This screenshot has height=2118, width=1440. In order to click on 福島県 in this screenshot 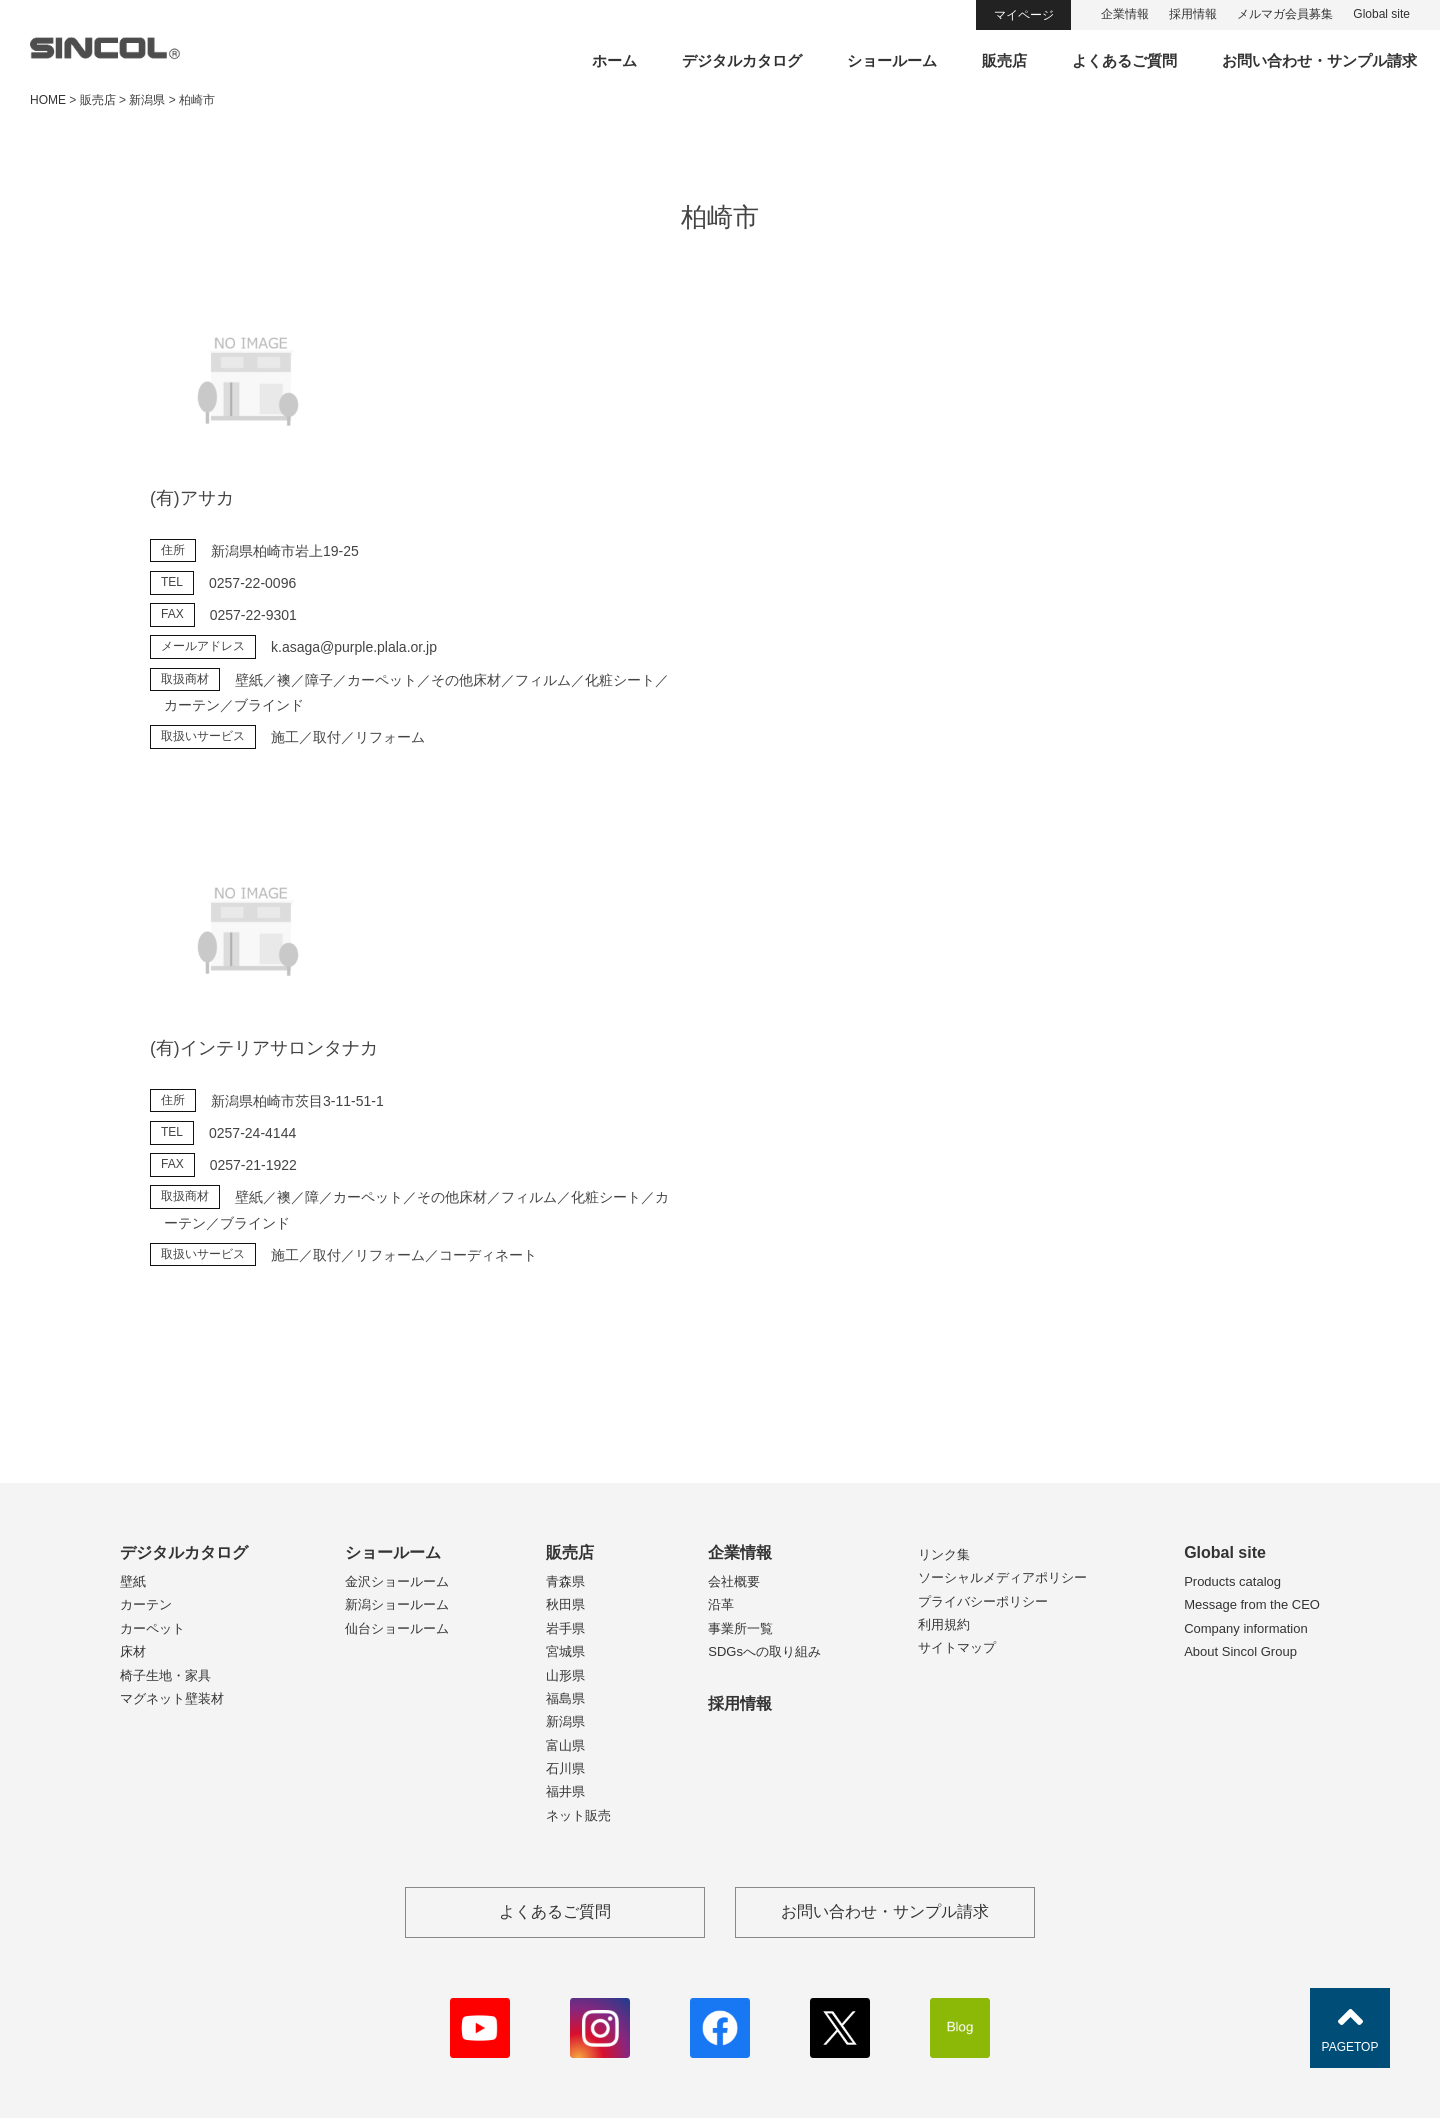, I will do `click(565, 1698)`.